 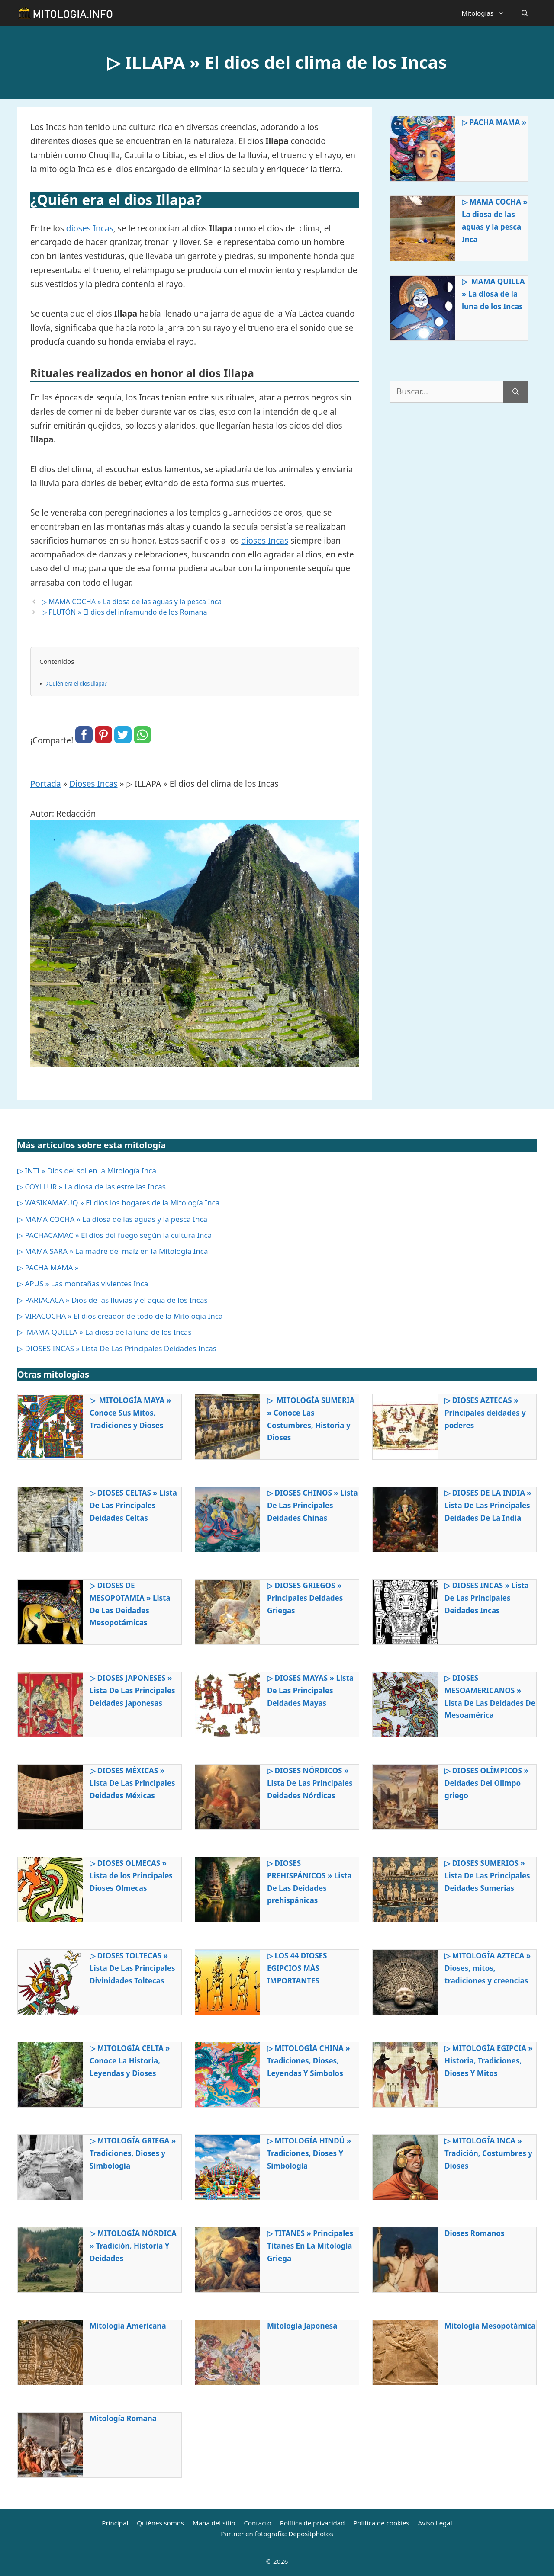 What do you see at coordinates (45, 783) in the screenshot?
I see `Portada` at bounding box center [45, 783].